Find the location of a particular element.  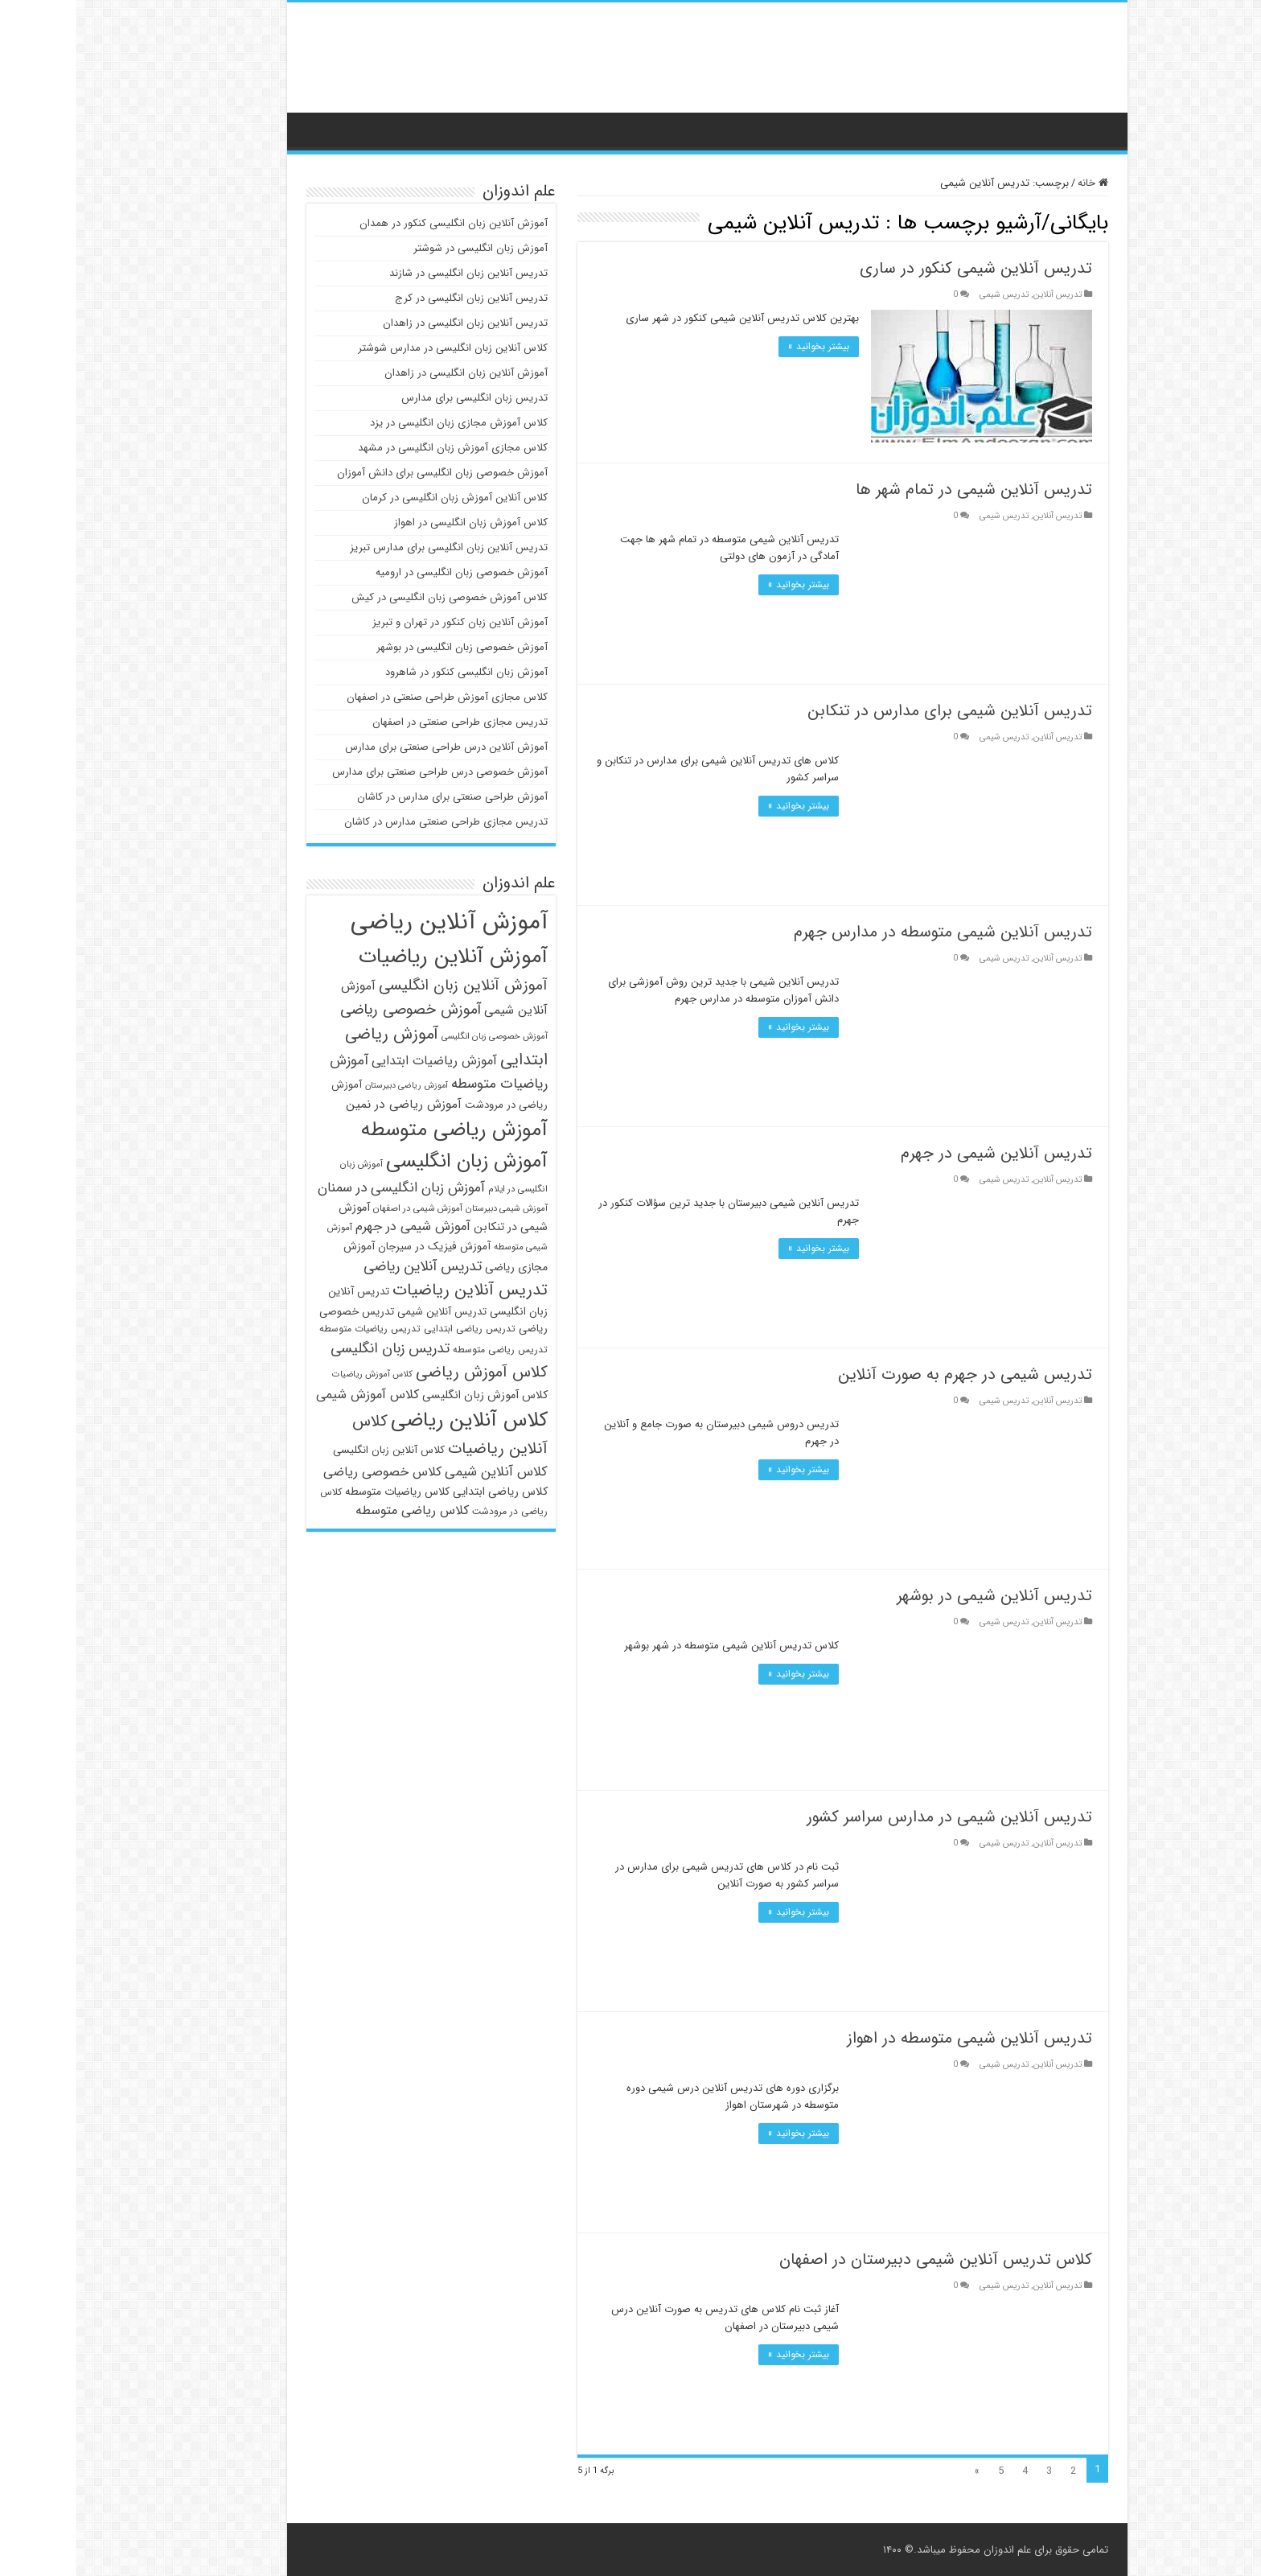

کلاس آنلاین زبان انگلیسی در مدارس شوشتر is located at coordinates (376, 347).